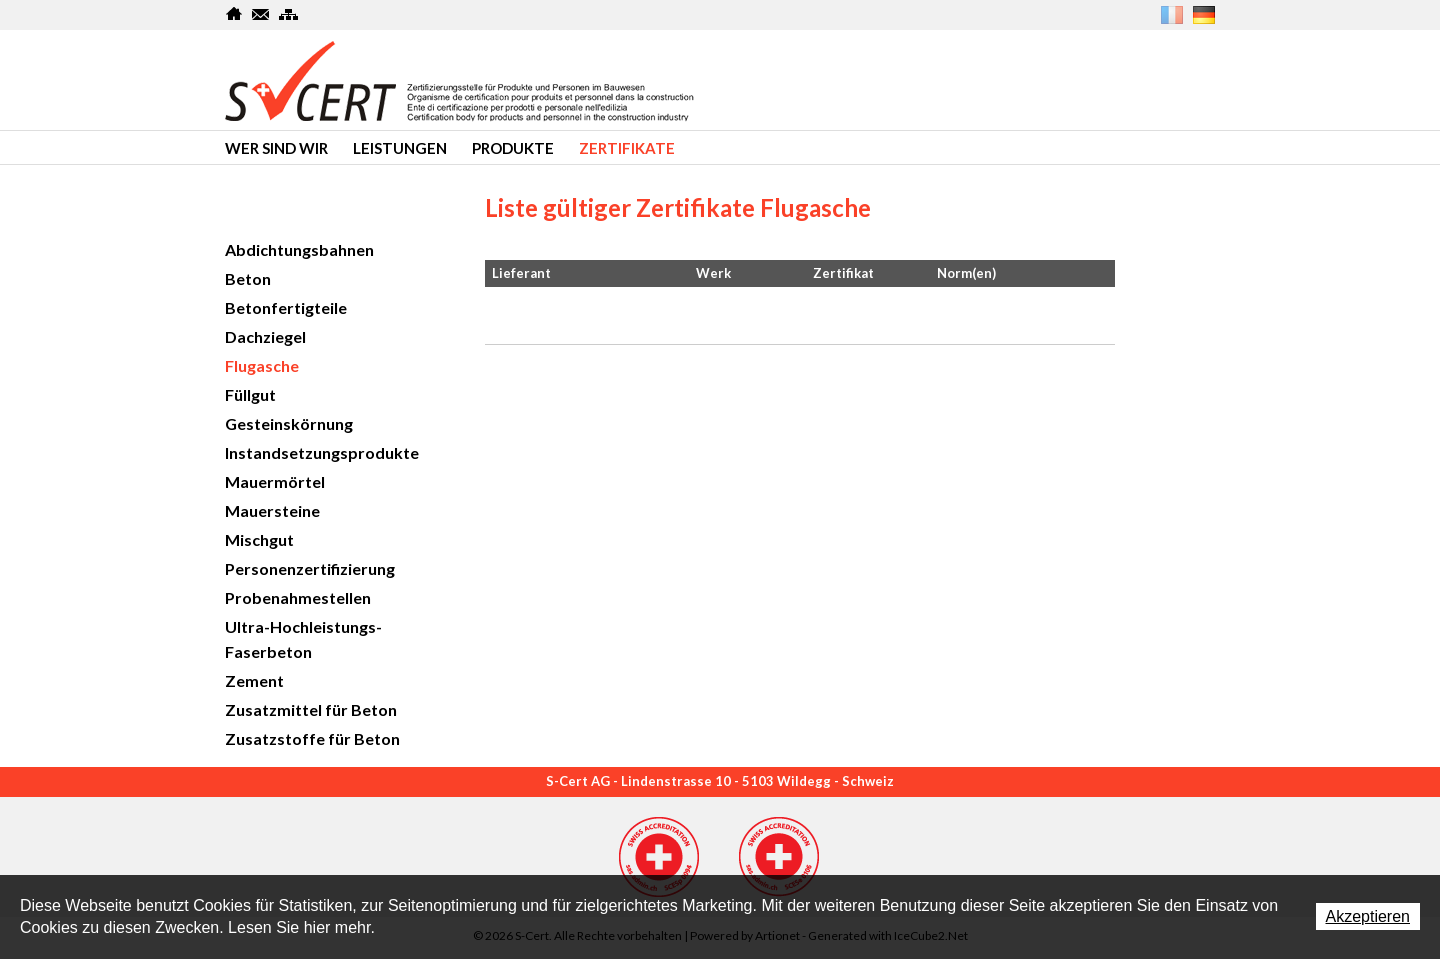 The height and width of the screenshot is (959, 1440). Describe the element at coordinates (262, 365) in the screenshot. I see `Flugasche` at that location.